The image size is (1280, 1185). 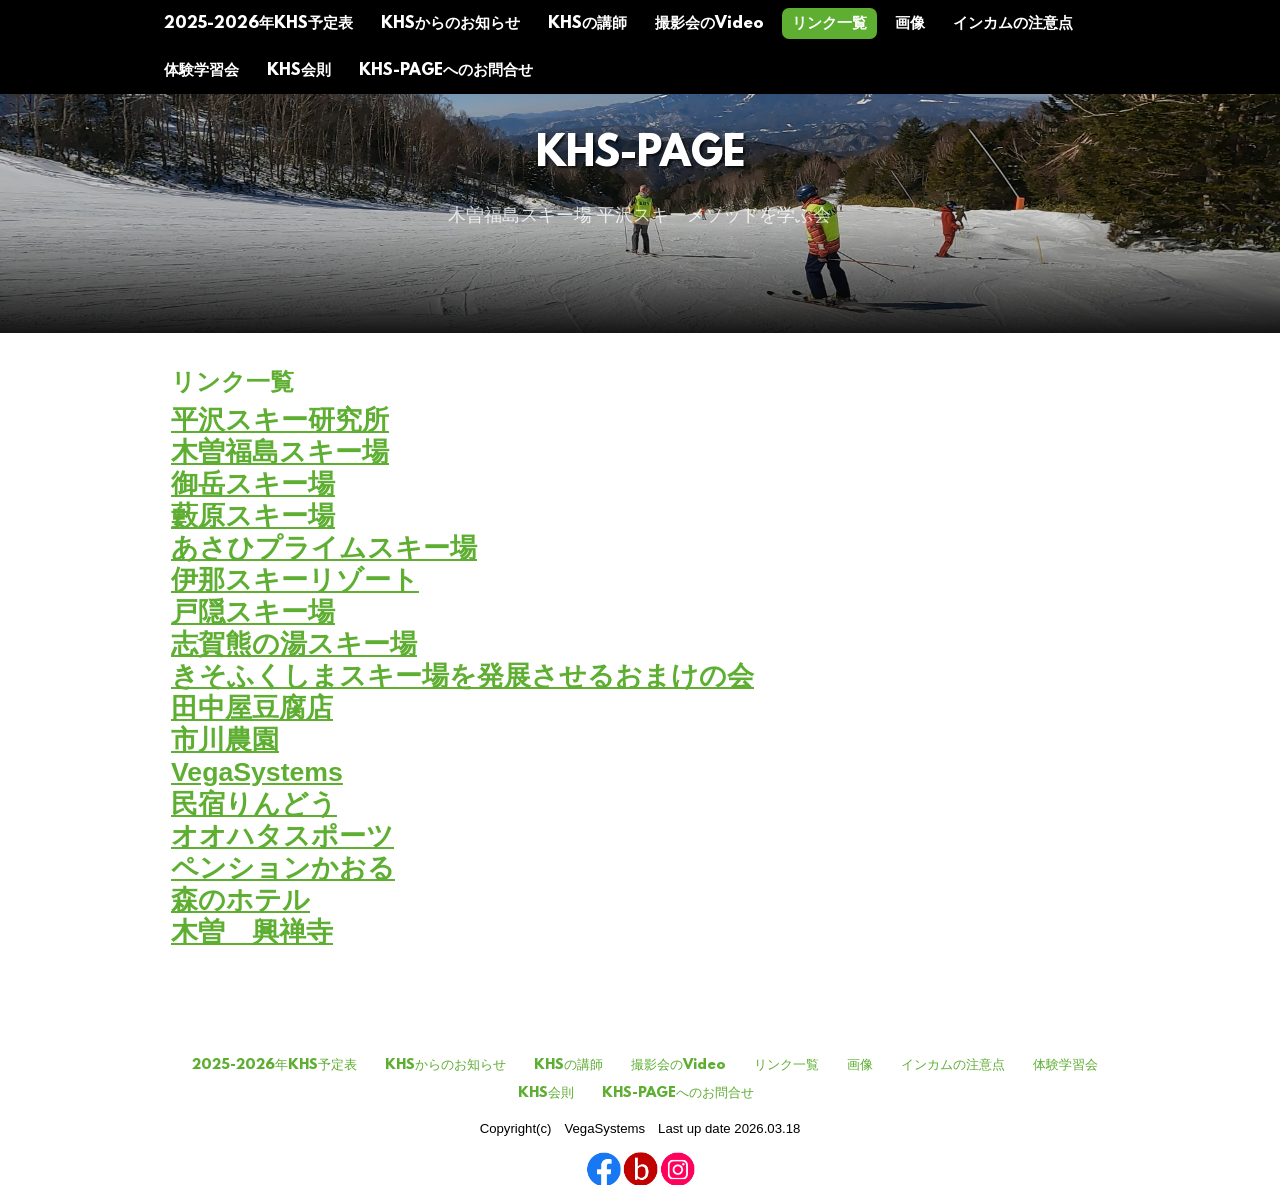 What do you see at coordinates (295, 580) in the screenshot?
I see `伊那スキーリゾート` at bounding box center [295, 580].